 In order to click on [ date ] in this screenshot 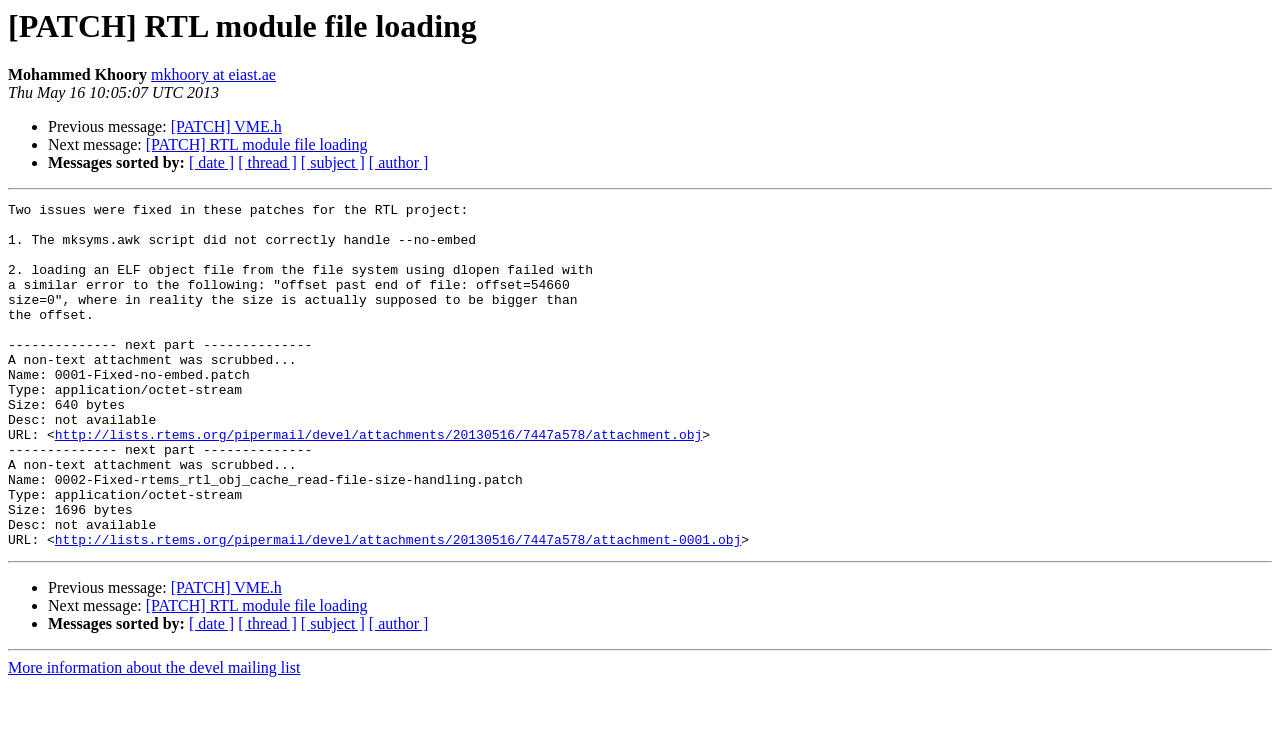, I will do `click(211, 162)`.